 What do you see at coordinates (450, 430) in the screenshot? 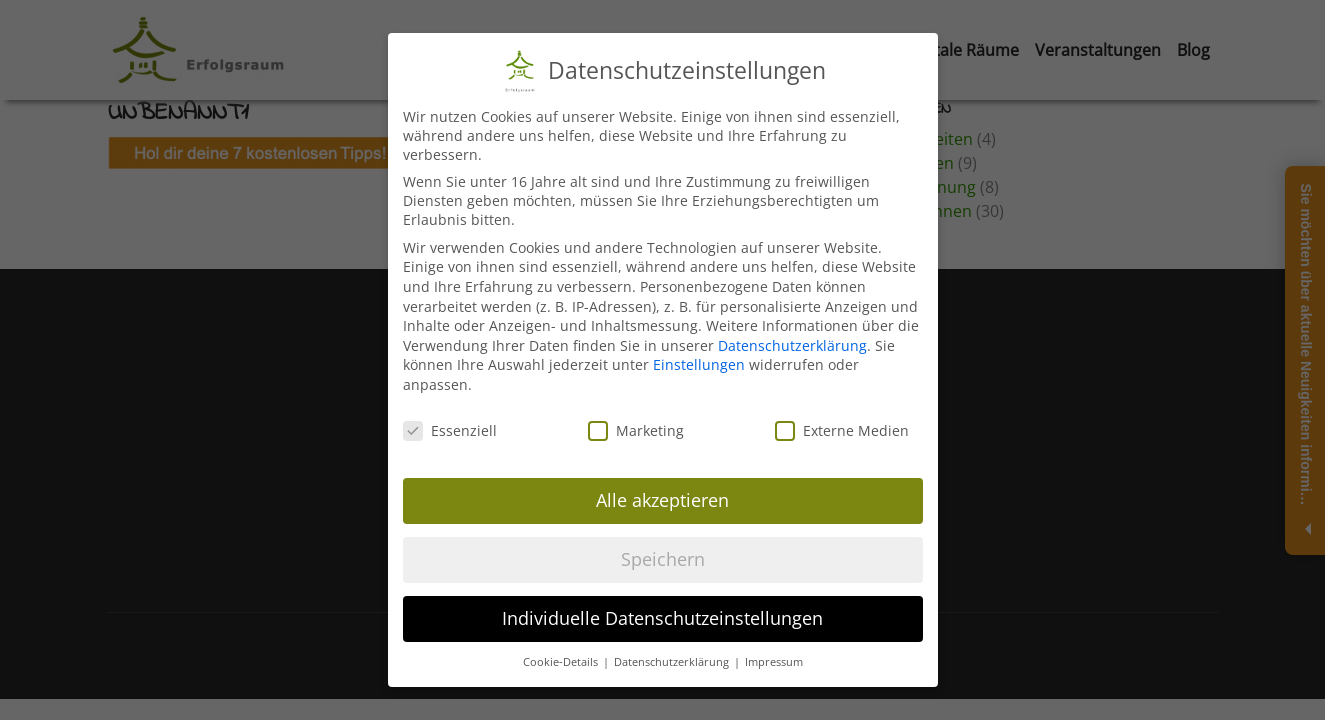
I see `Essenziell` at bounding box center [450, 430].